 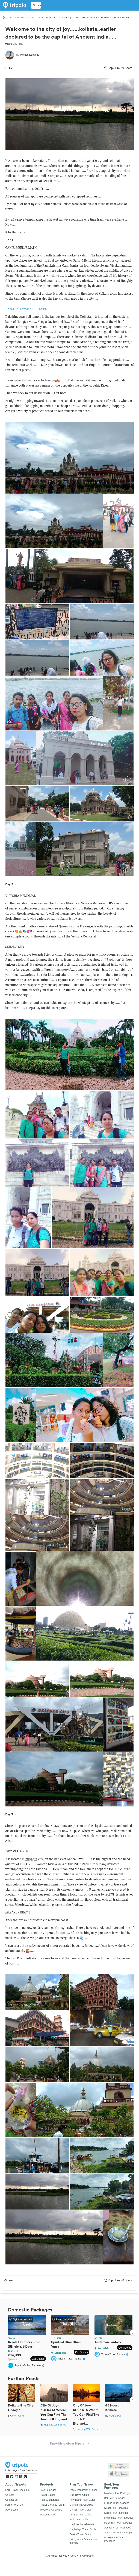 What do you see at coordinates (80, 2534) in the screenshot?
I see `Sikkim Travel Guide` at bounding box center [80, 2534].